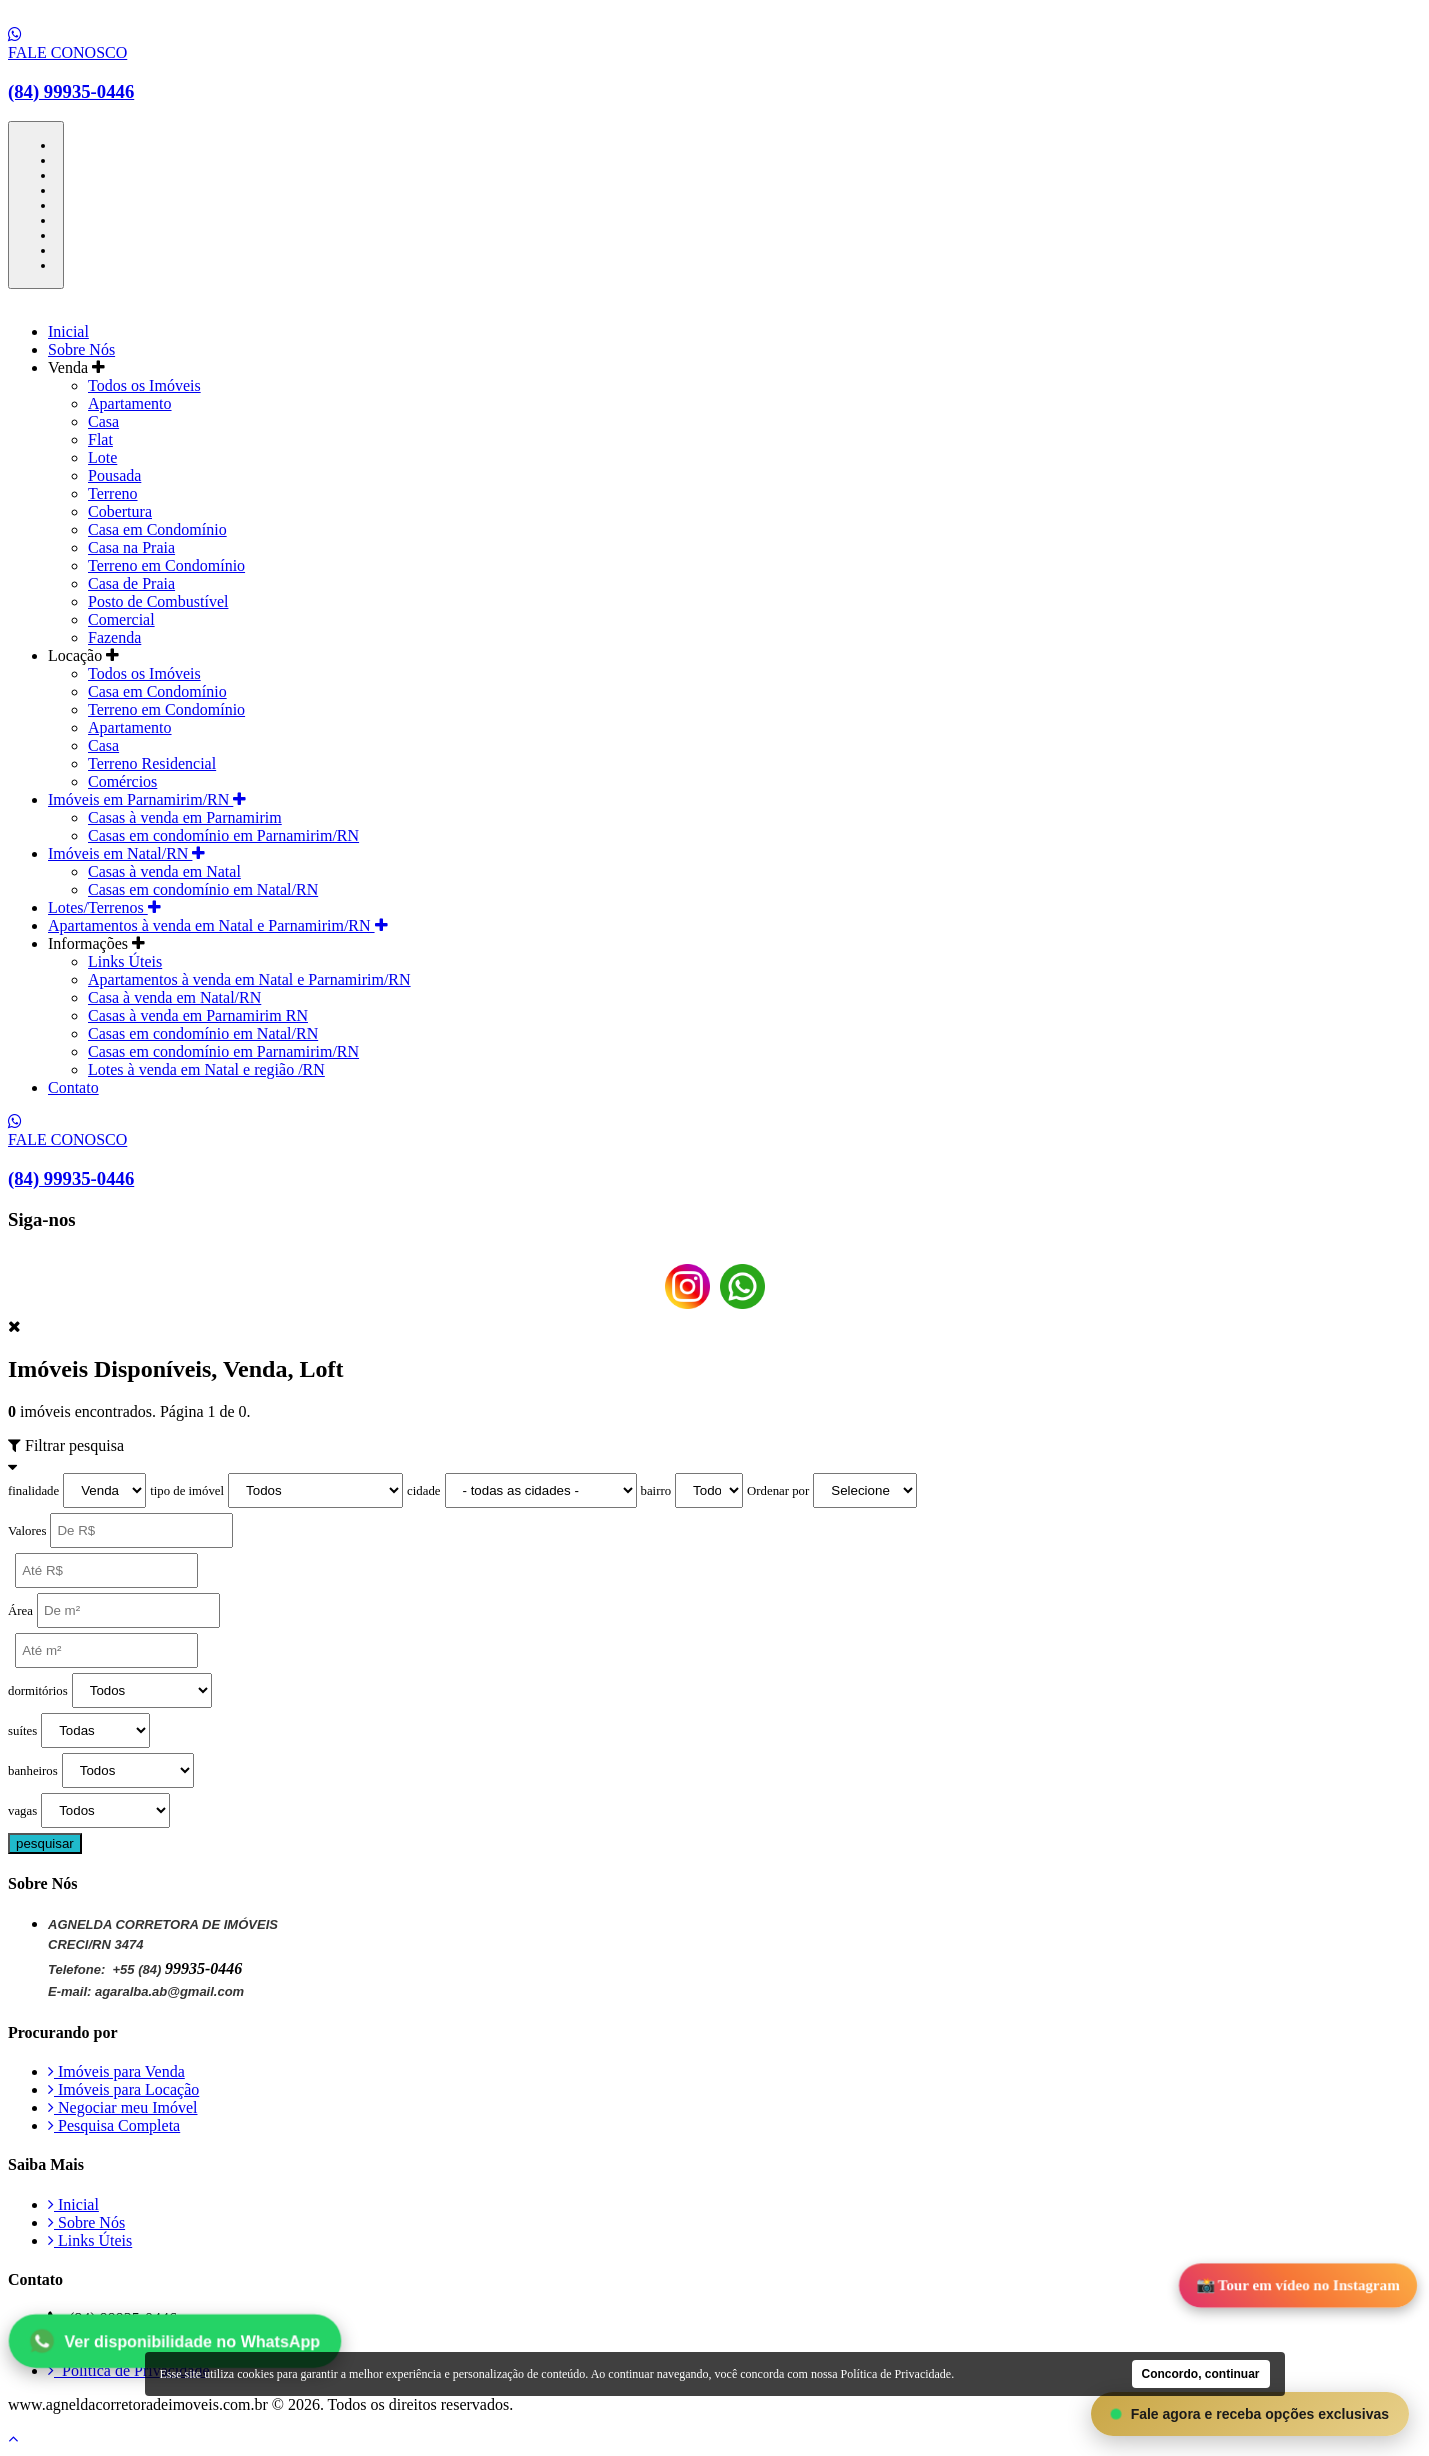  I want to click on Imóveis em Parnamirim/RN, so click(147, 799).